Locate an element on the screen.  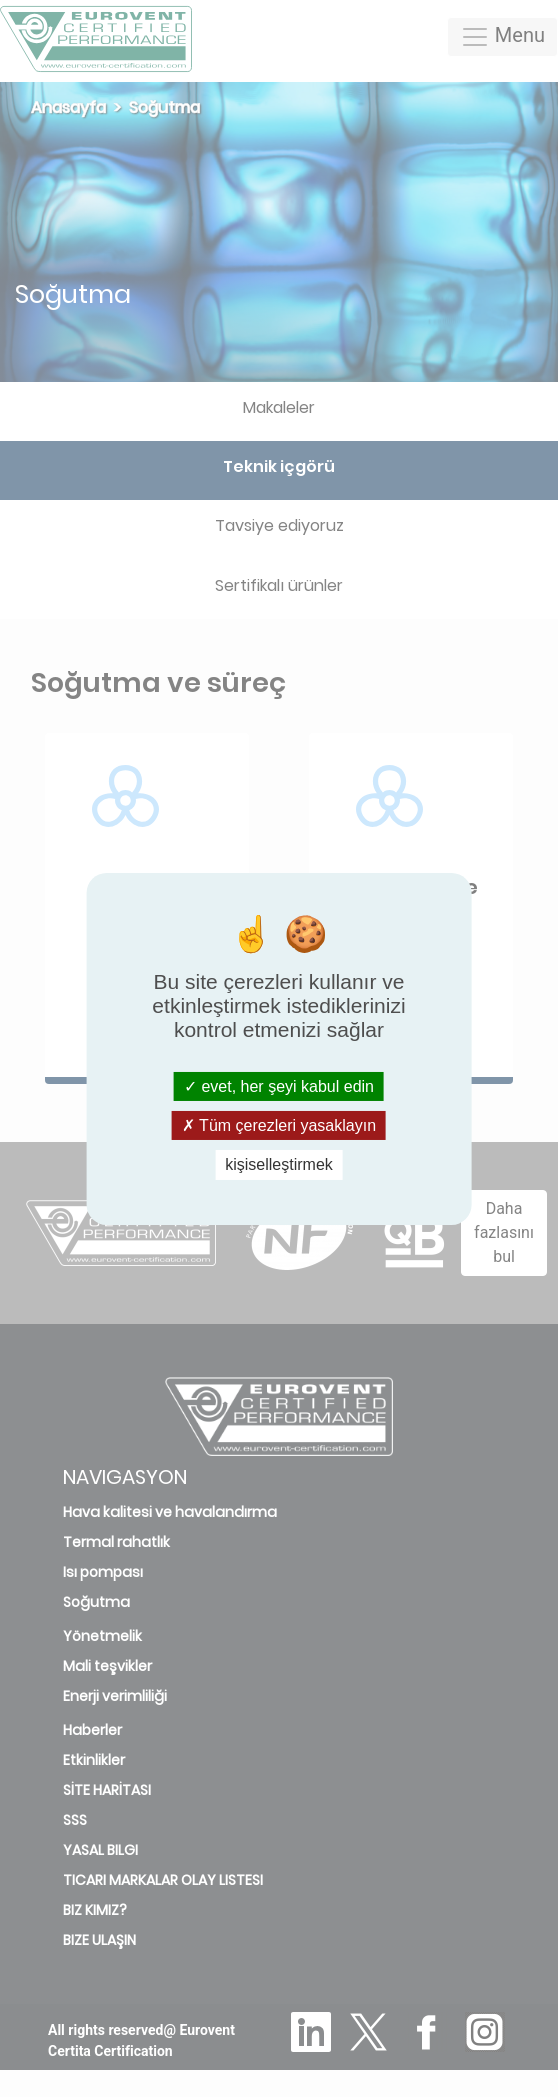
evet, her şeyi kabul edin is located at coordinates (279, 1086).